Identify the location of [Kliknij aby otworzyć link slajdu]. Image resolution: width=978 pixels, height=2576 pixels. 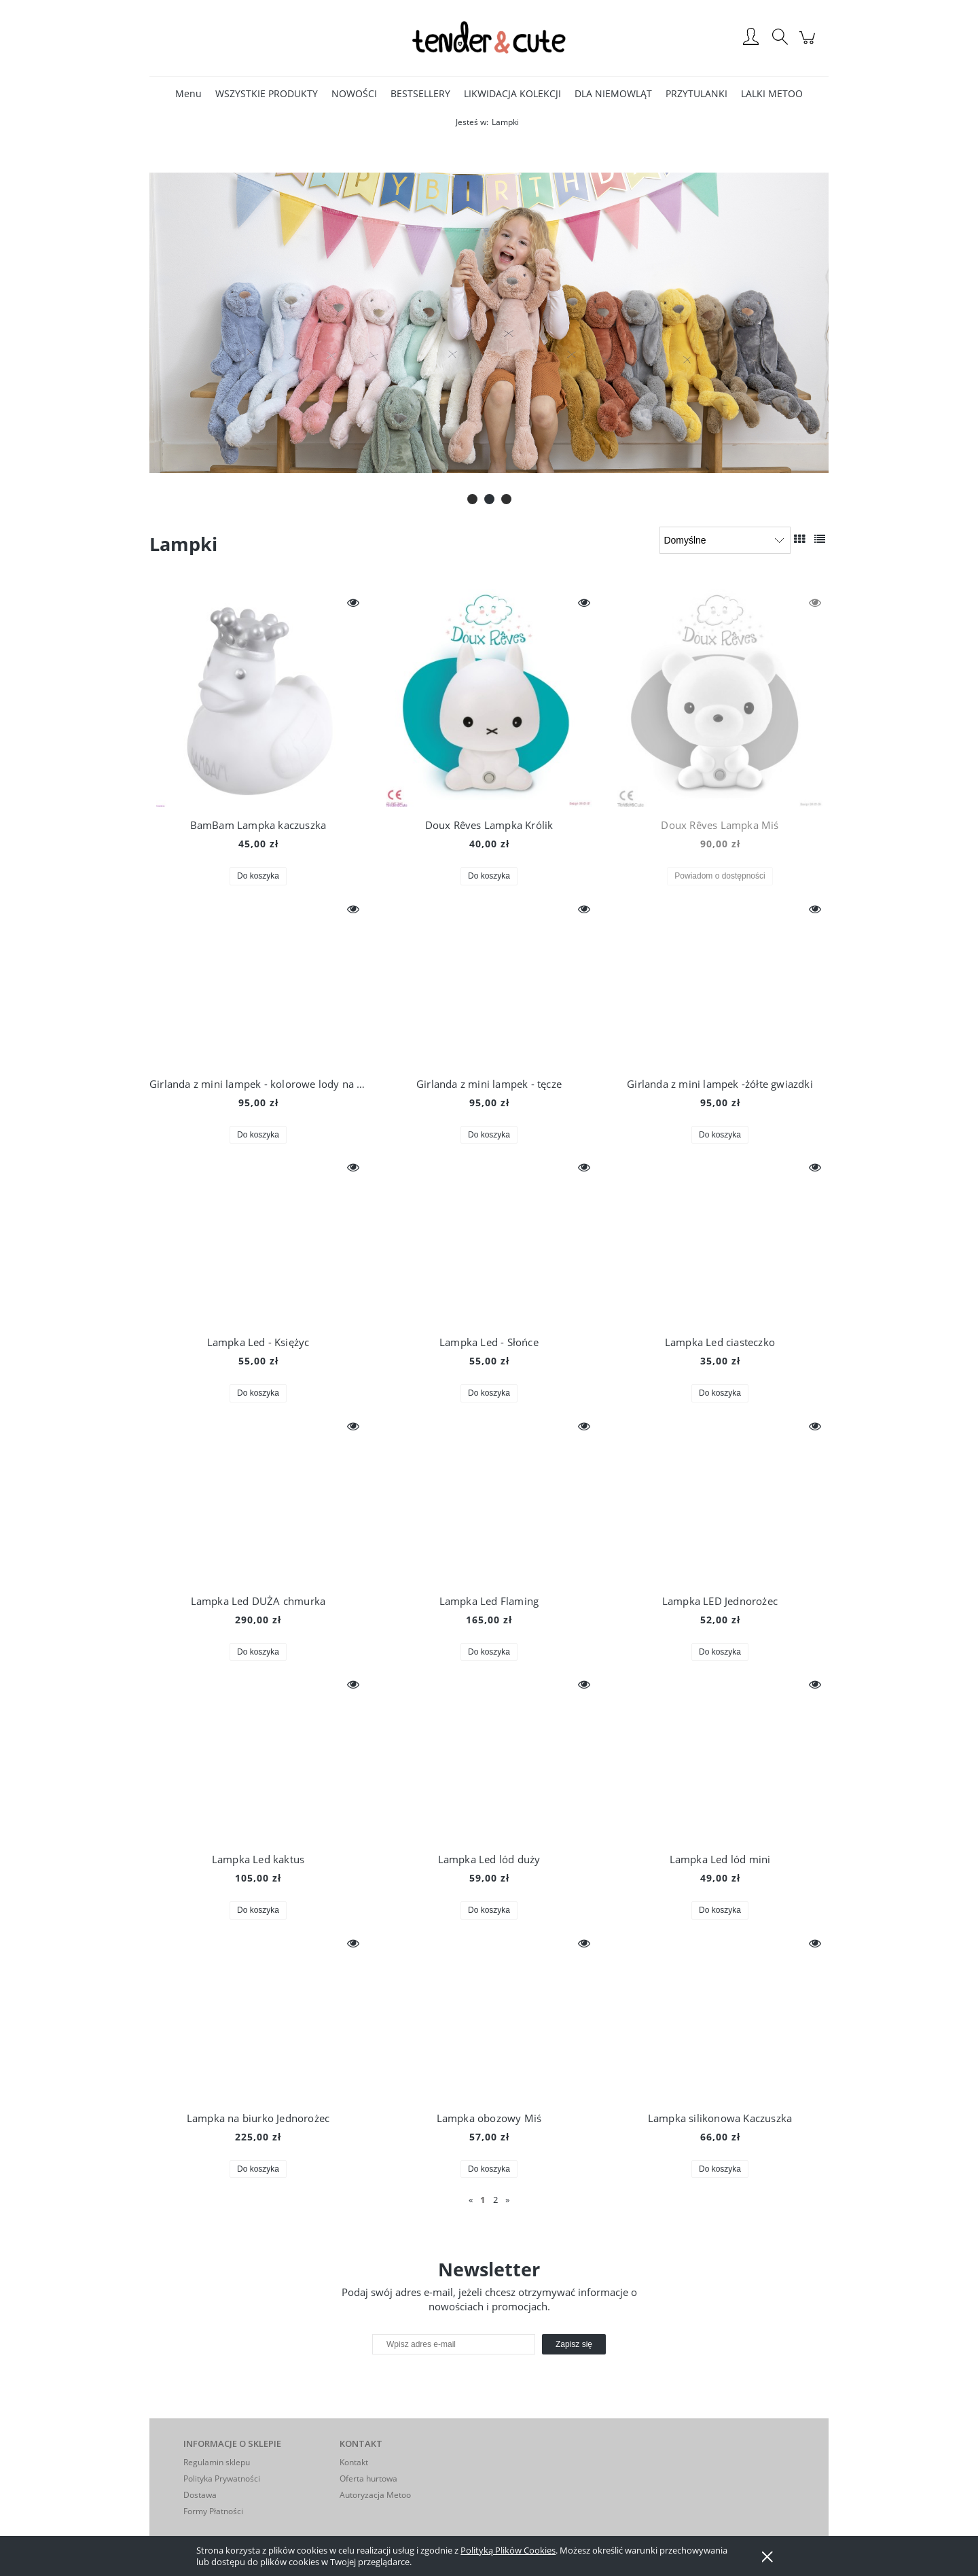
(487, 323).